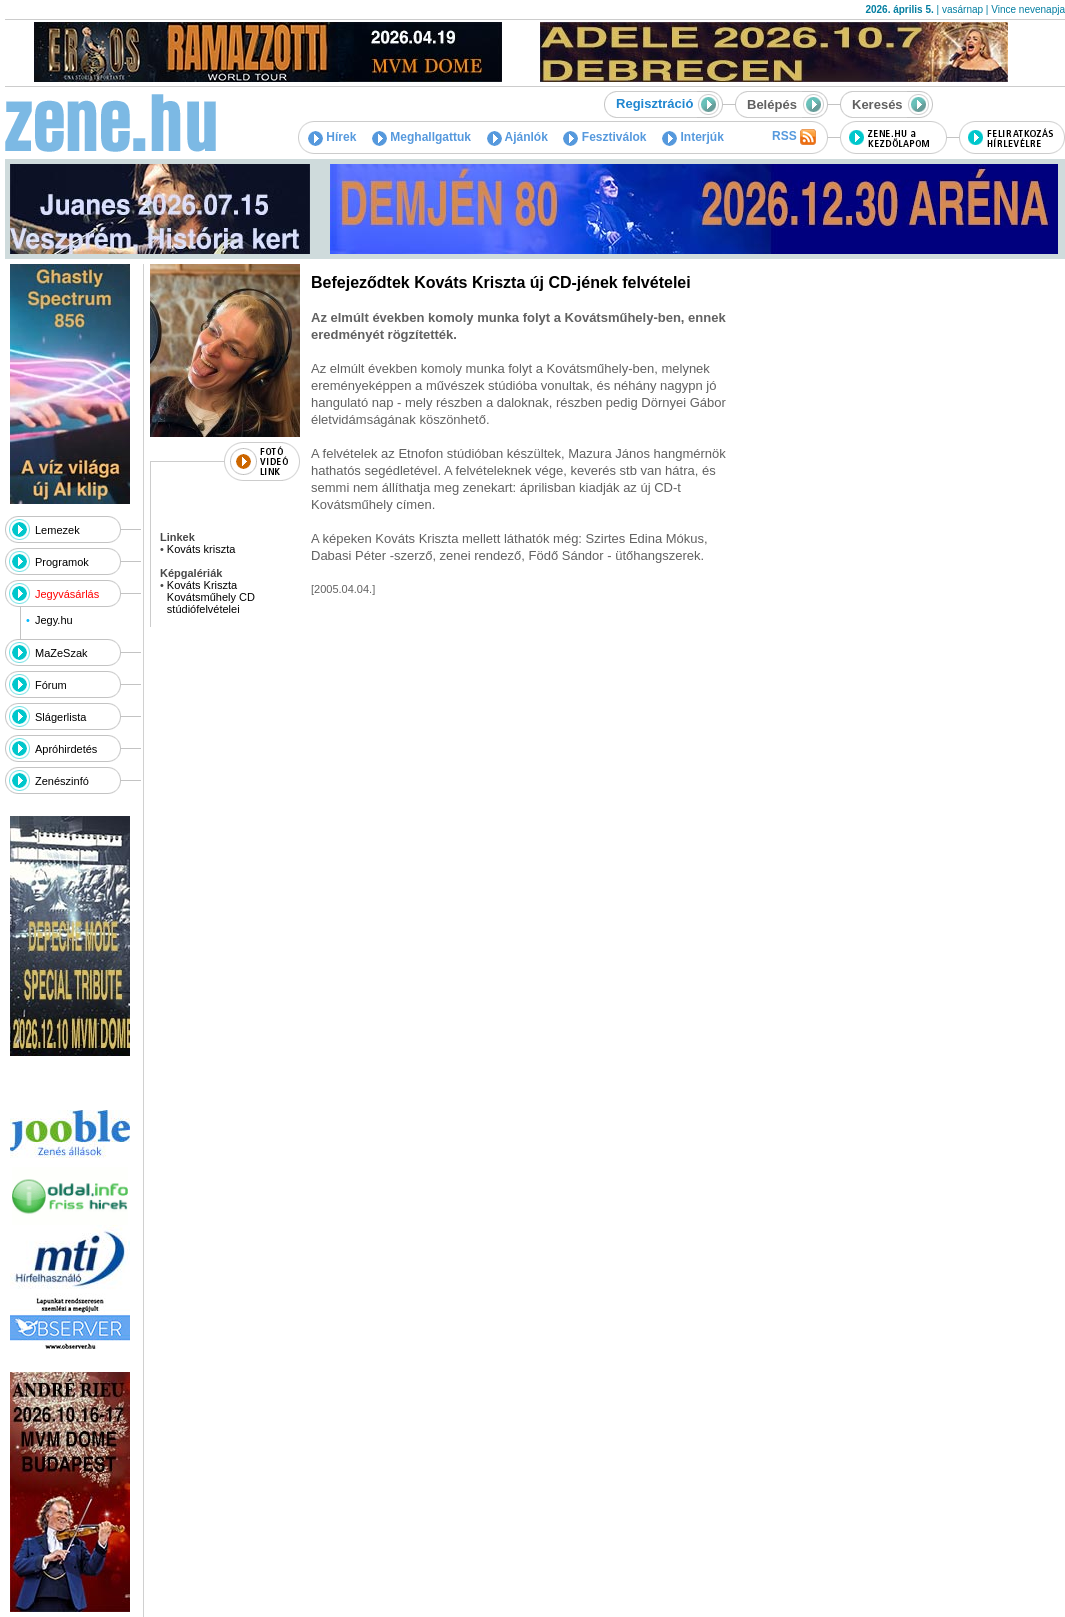 The height and width of the screenshot is (1617, 1065). What do you see at coordinates (54, 620) in the screenshot?
I see `Jegy.hu` at bounding box center [54, 620].